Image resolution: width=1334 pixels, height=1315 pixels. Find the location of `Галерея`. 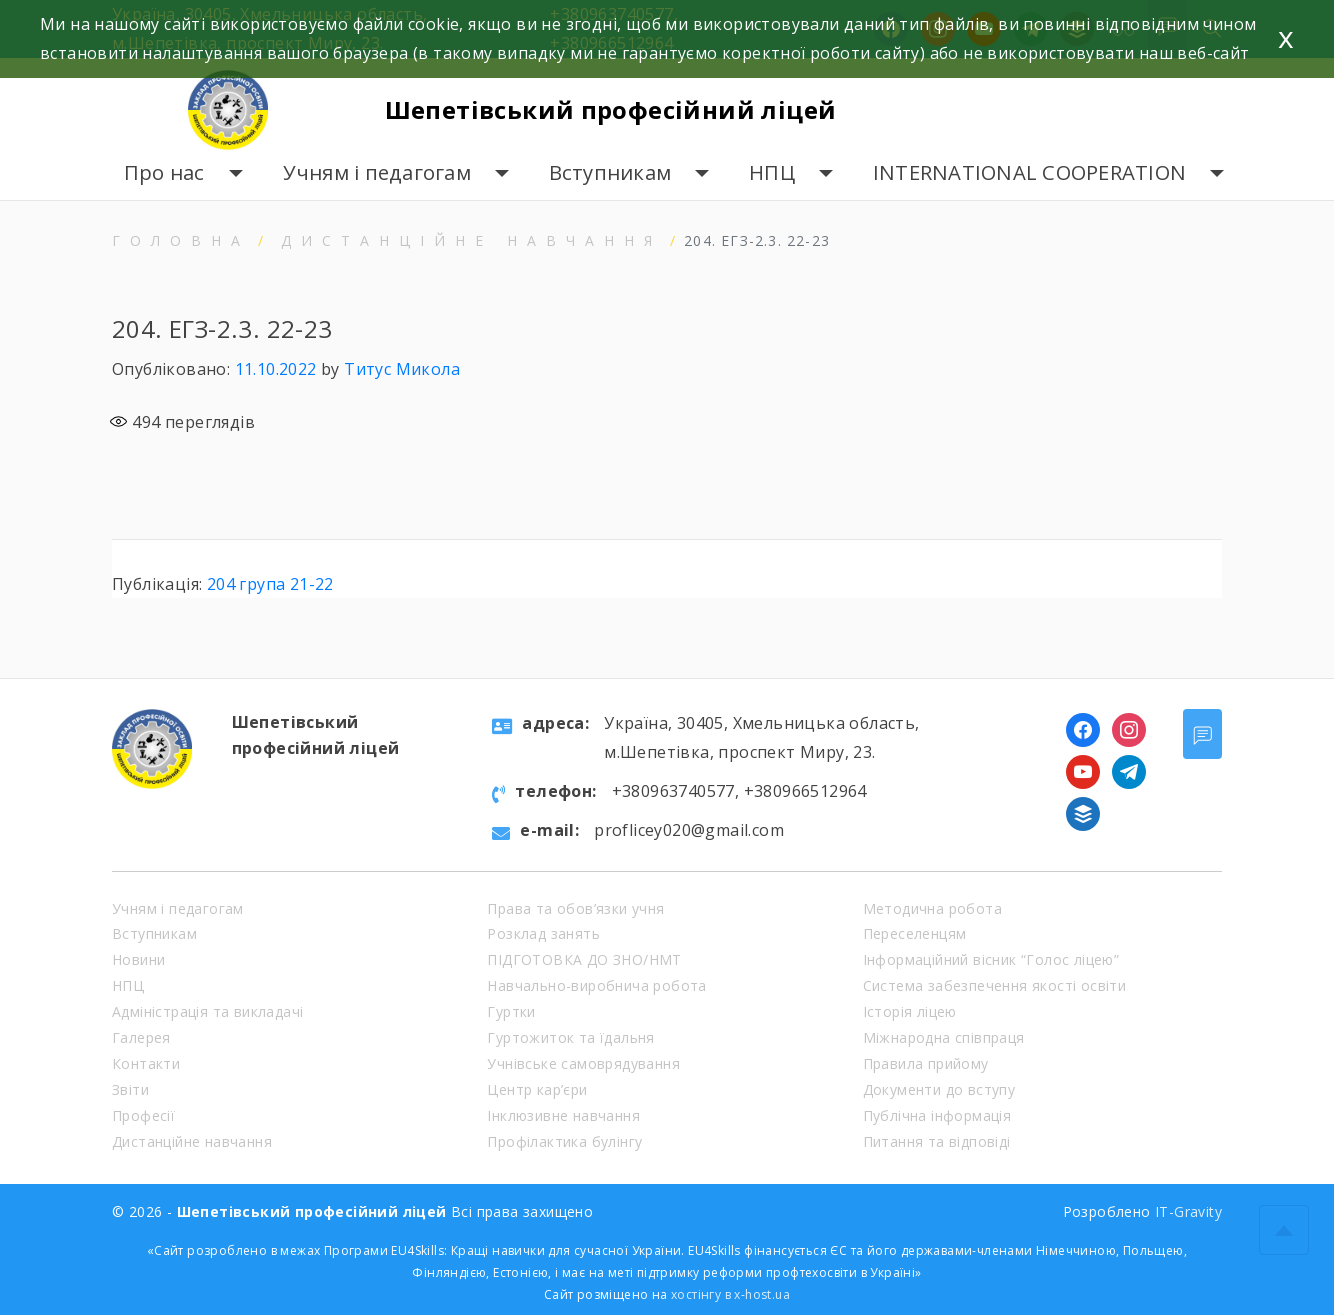

Галерея is located at coordinates (141, 1037).